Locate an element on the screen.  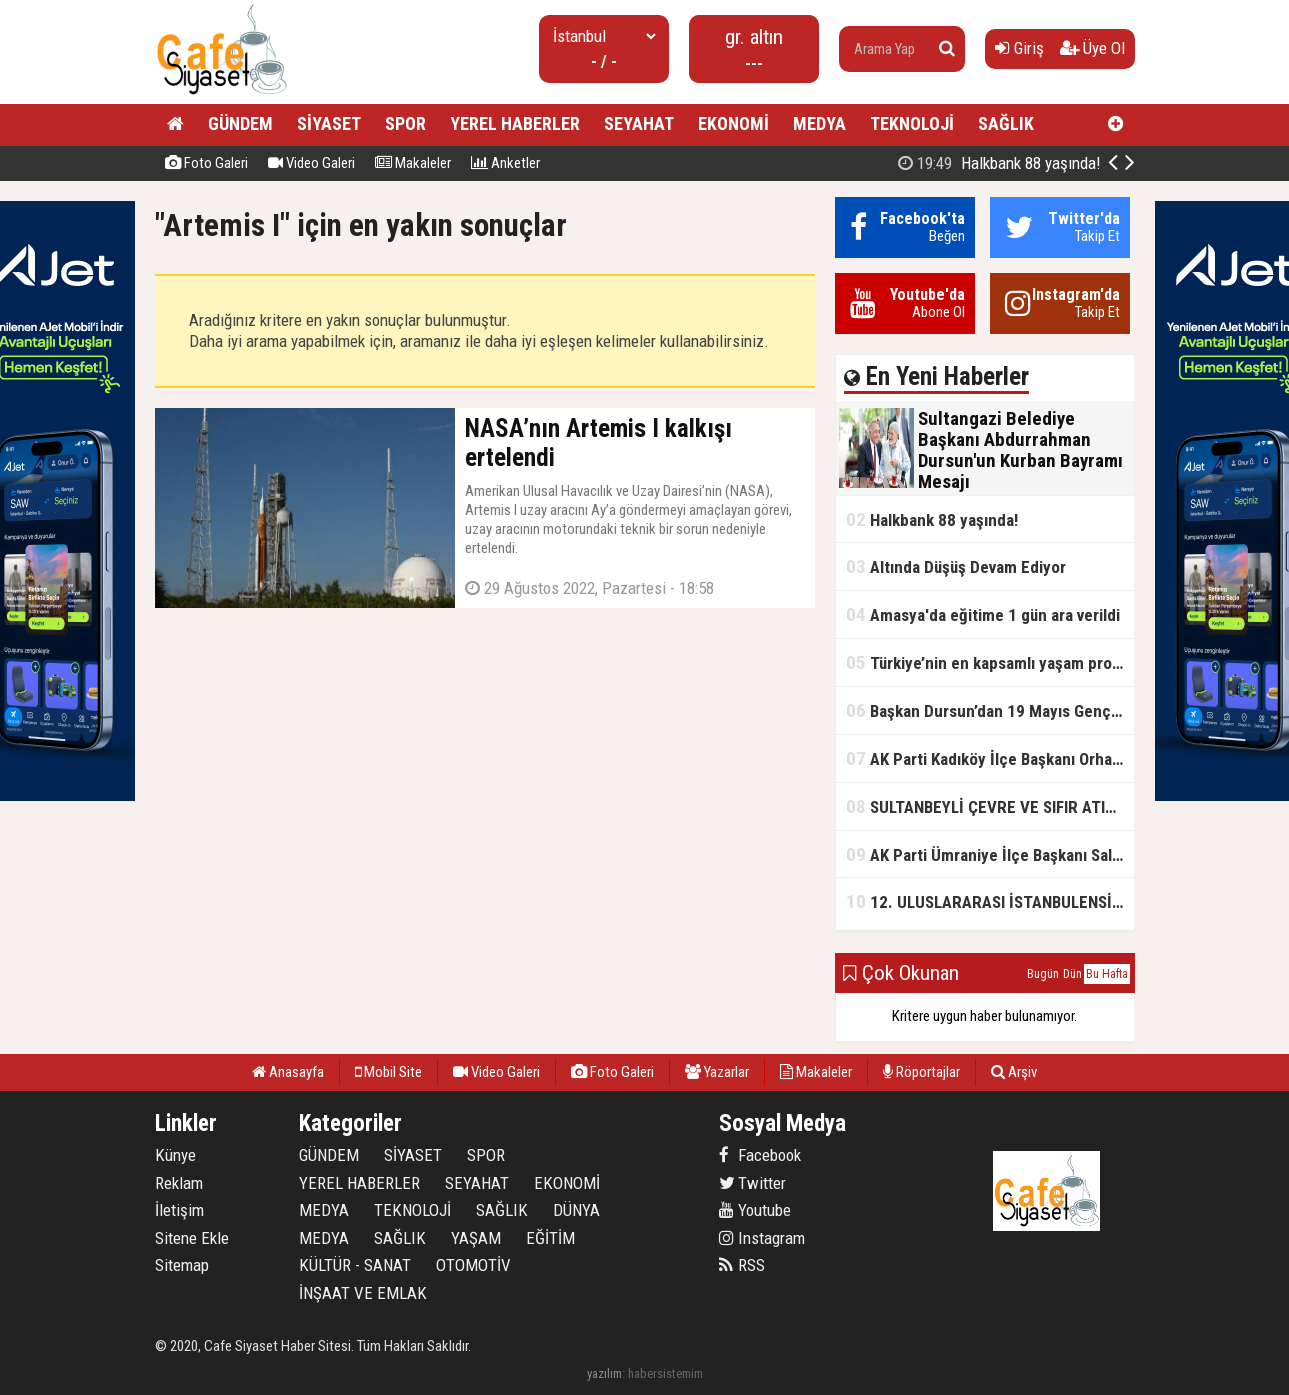
Facebook is located at coordinates (760, 1155).